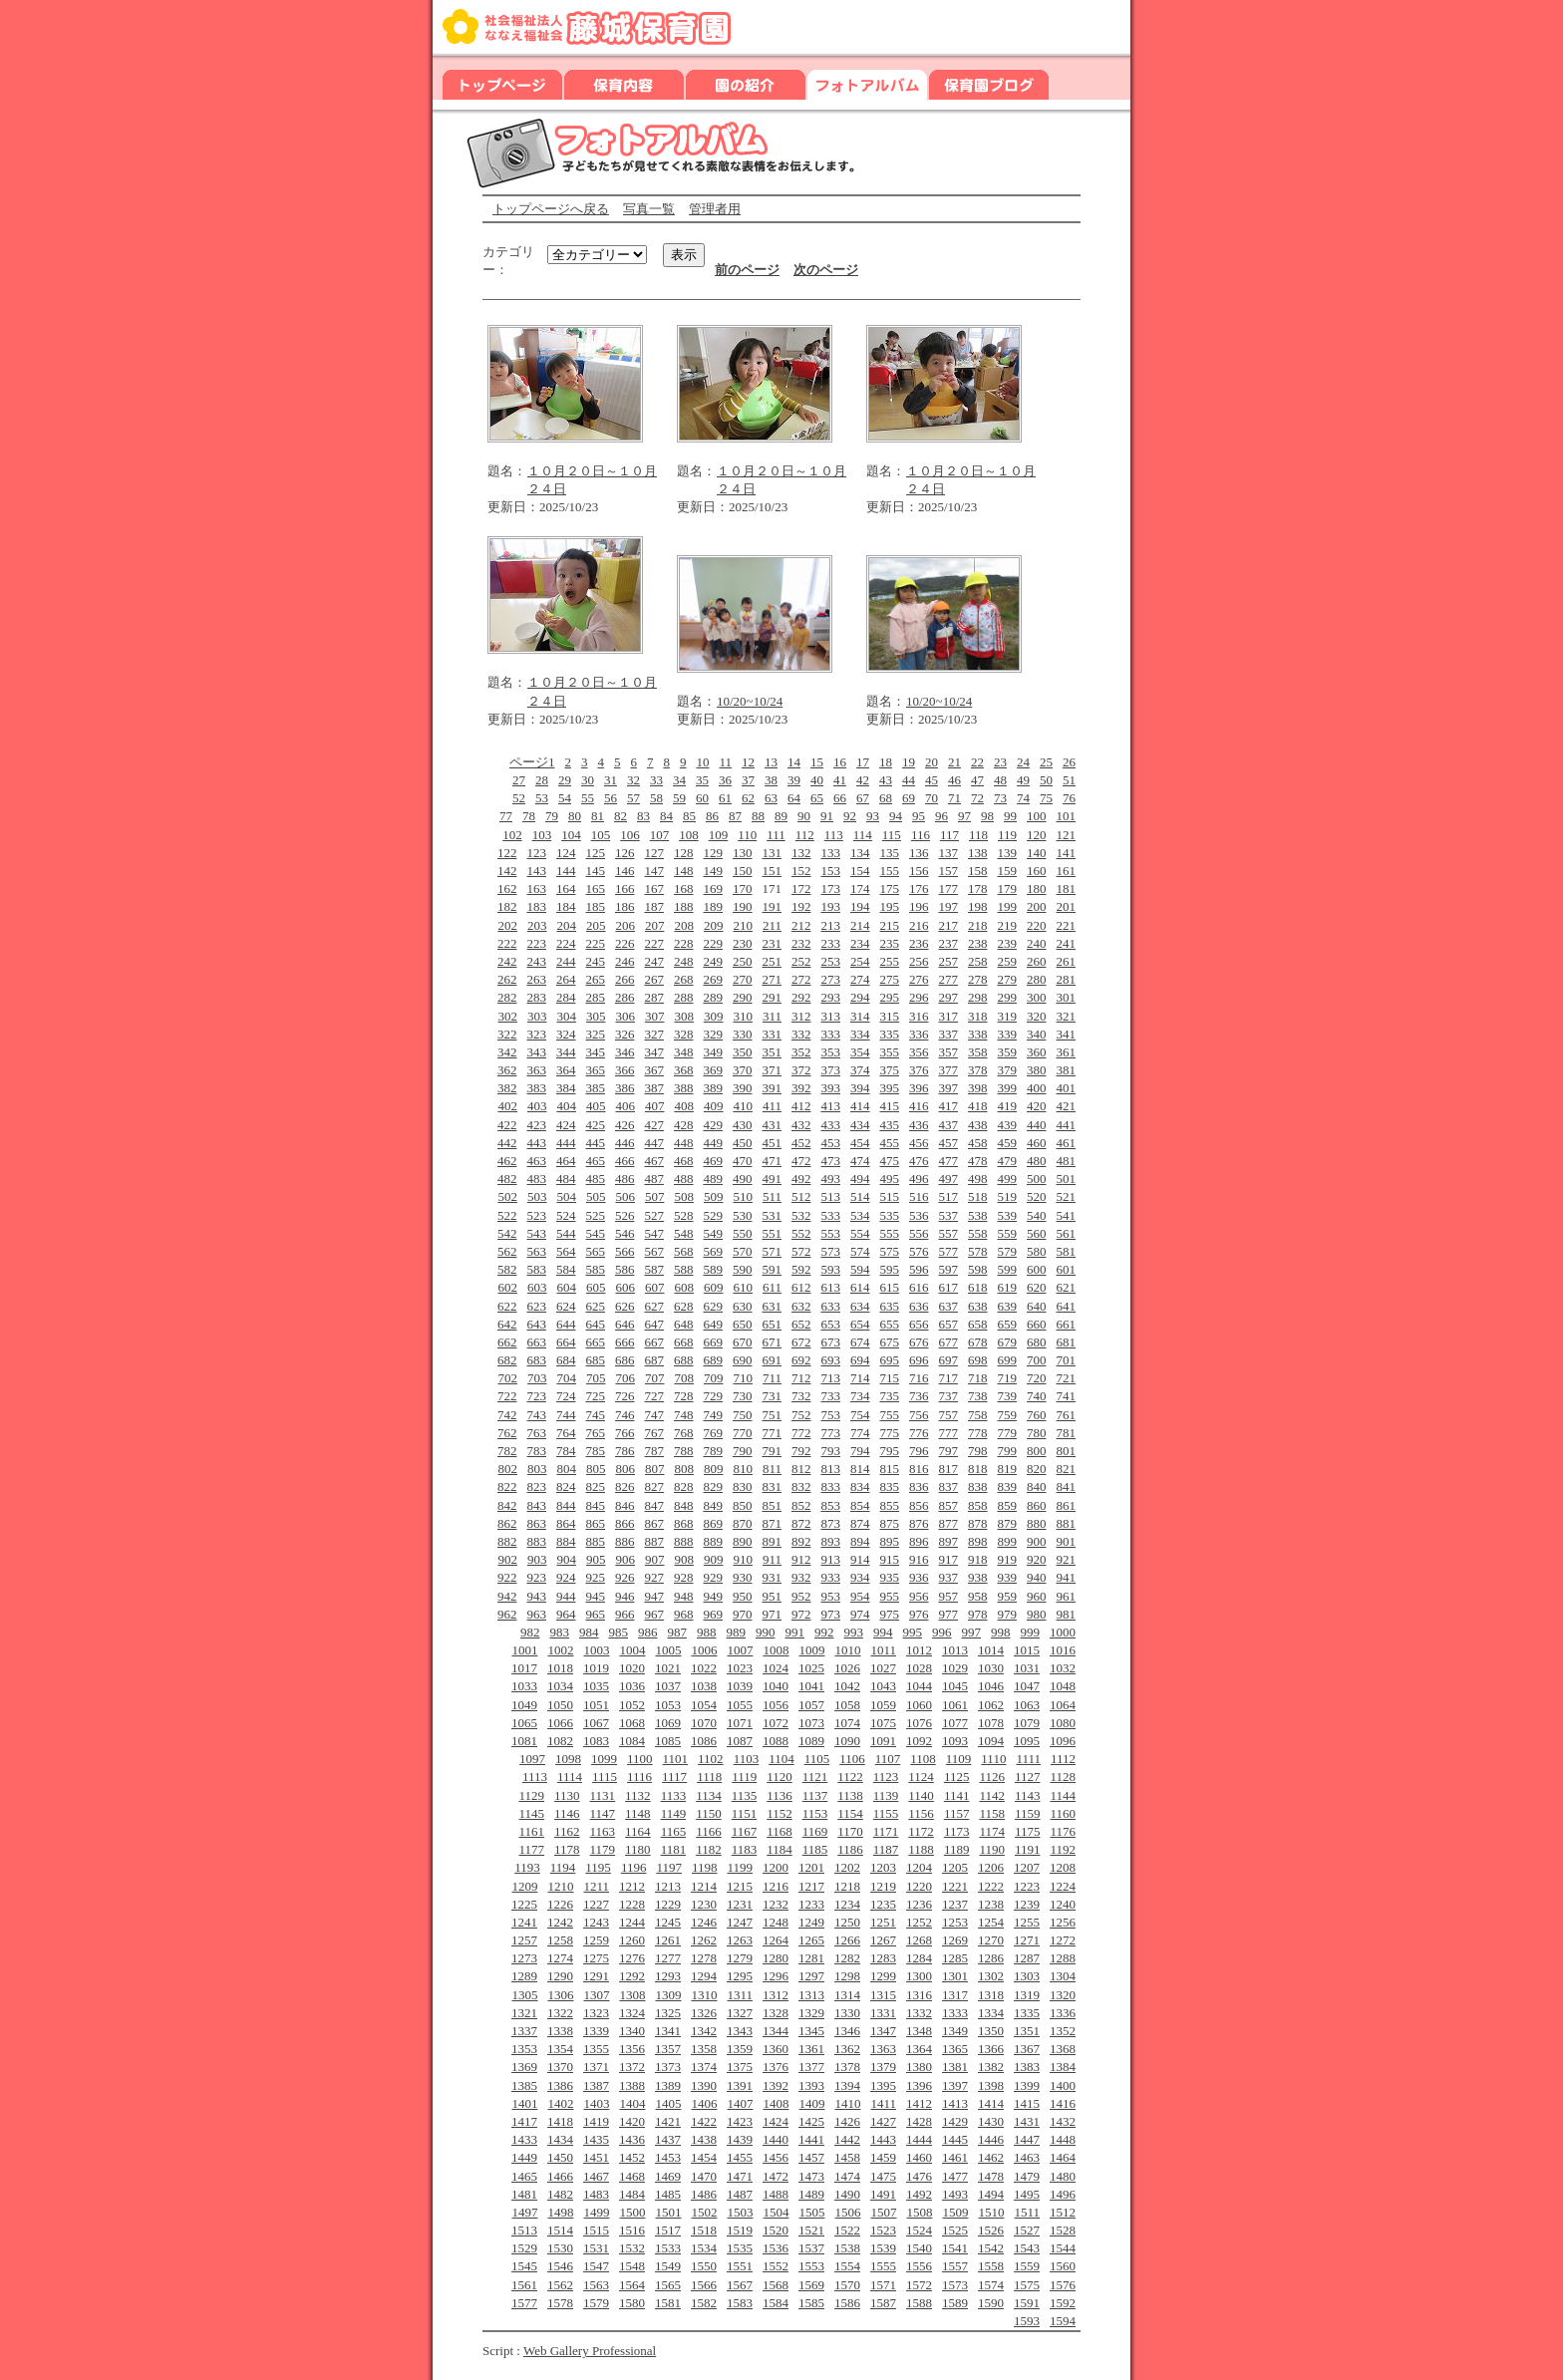 This screenshot has width=1563, height=2380. Describe the element at coordinates (978, 1016) in the screenshot. I see `318` at that location.